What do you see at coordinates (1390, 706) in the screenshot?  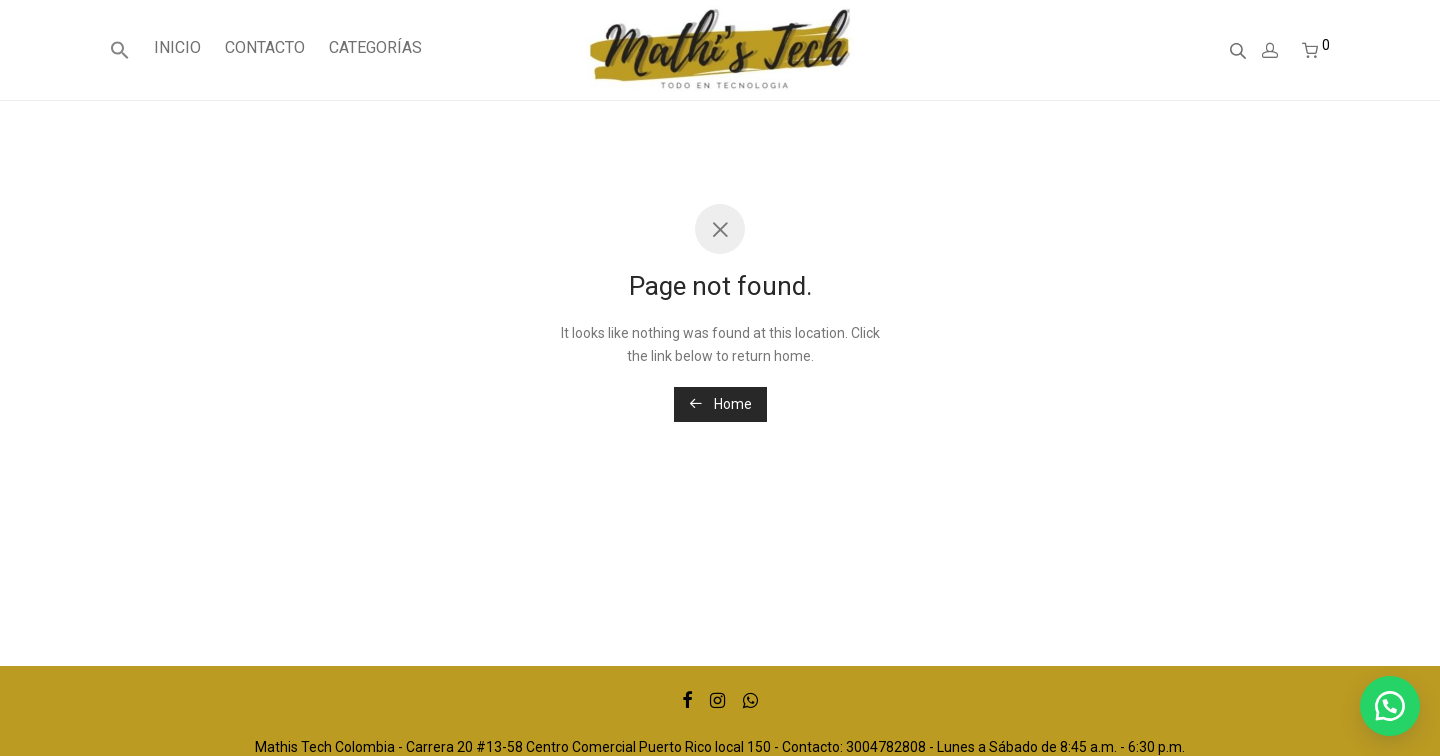 I see `[button]` at bounding box center [1390, 706].